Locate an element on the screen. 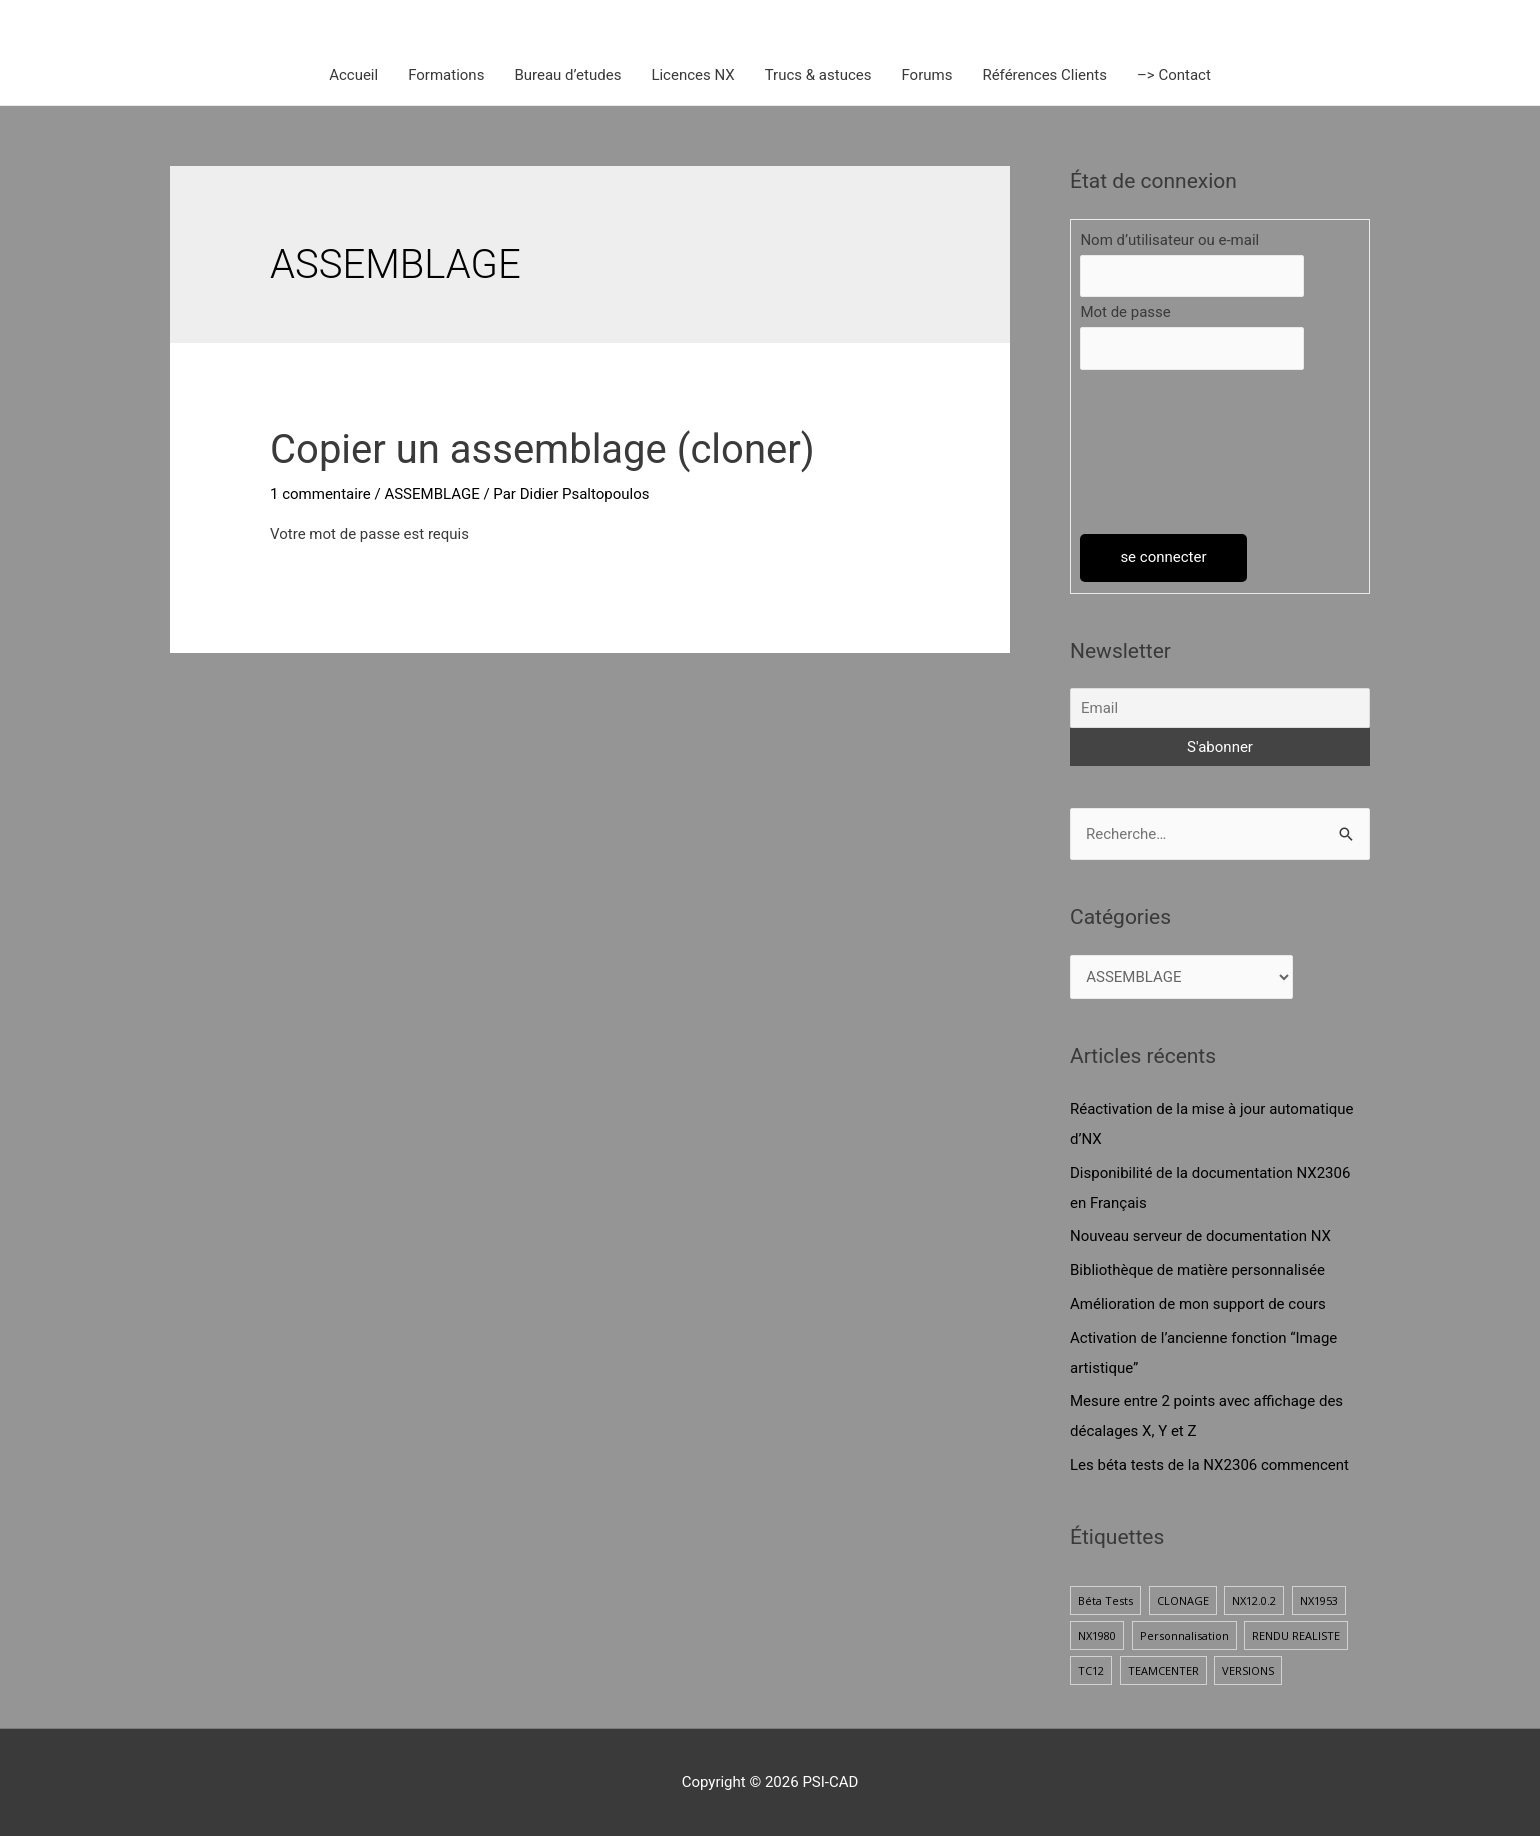 This screenshot has width=1540, height=1836. Nom d’utilisateur ou e-mail is located at coordinates (1169, 240).